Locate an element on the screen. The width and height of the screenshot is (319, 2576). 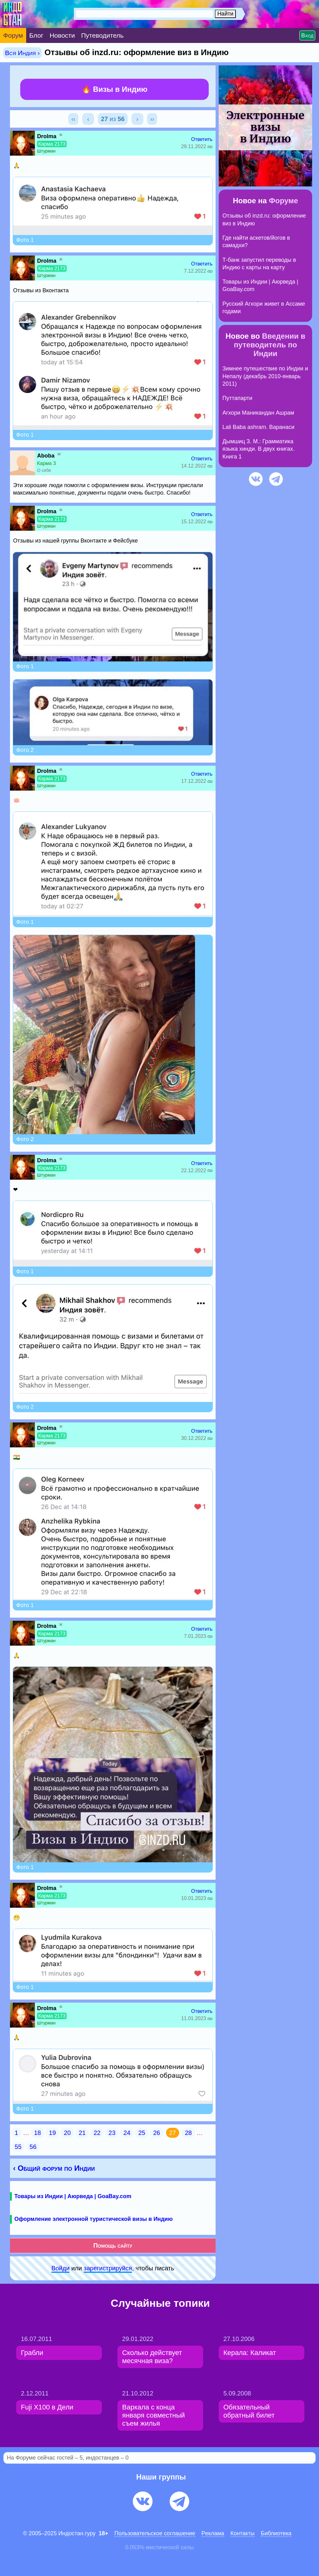
‹ Общий форум по Индии is located at coordinates (54, 2168).